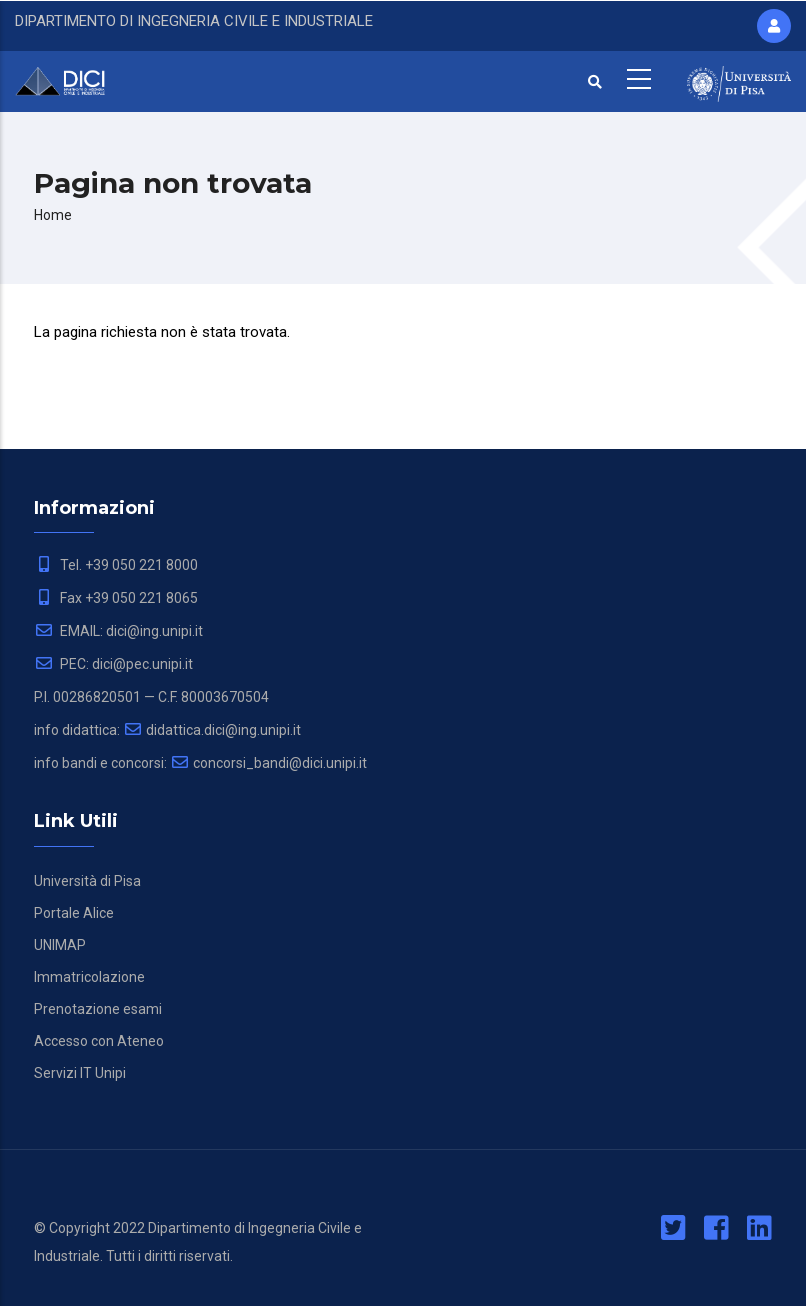 This screenshot has height=1306, width=806. Describe the element at coordinates (113, 664) in the screenshot. I see `PEC: dici@pec.unipi.it` at that location.